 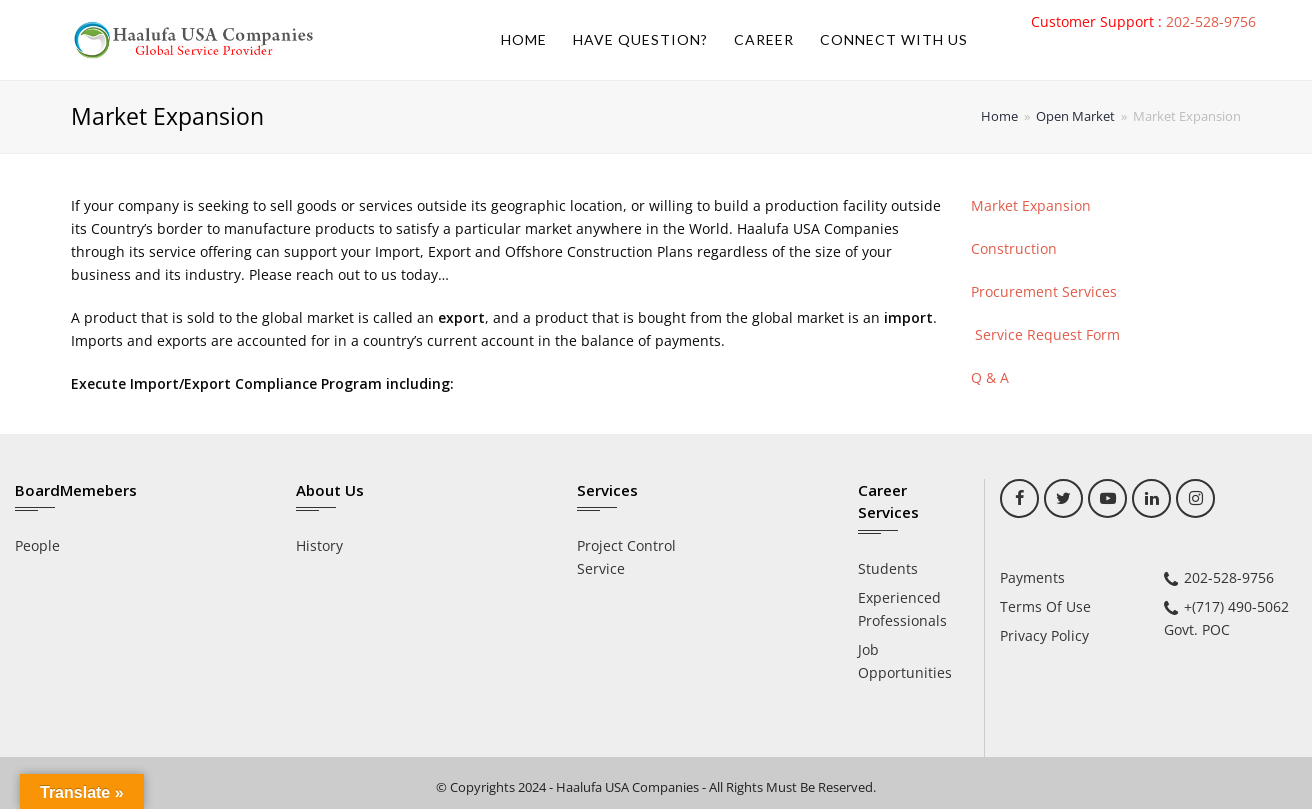 I want to click on Procurement Services, so click(x=1044, y=291).